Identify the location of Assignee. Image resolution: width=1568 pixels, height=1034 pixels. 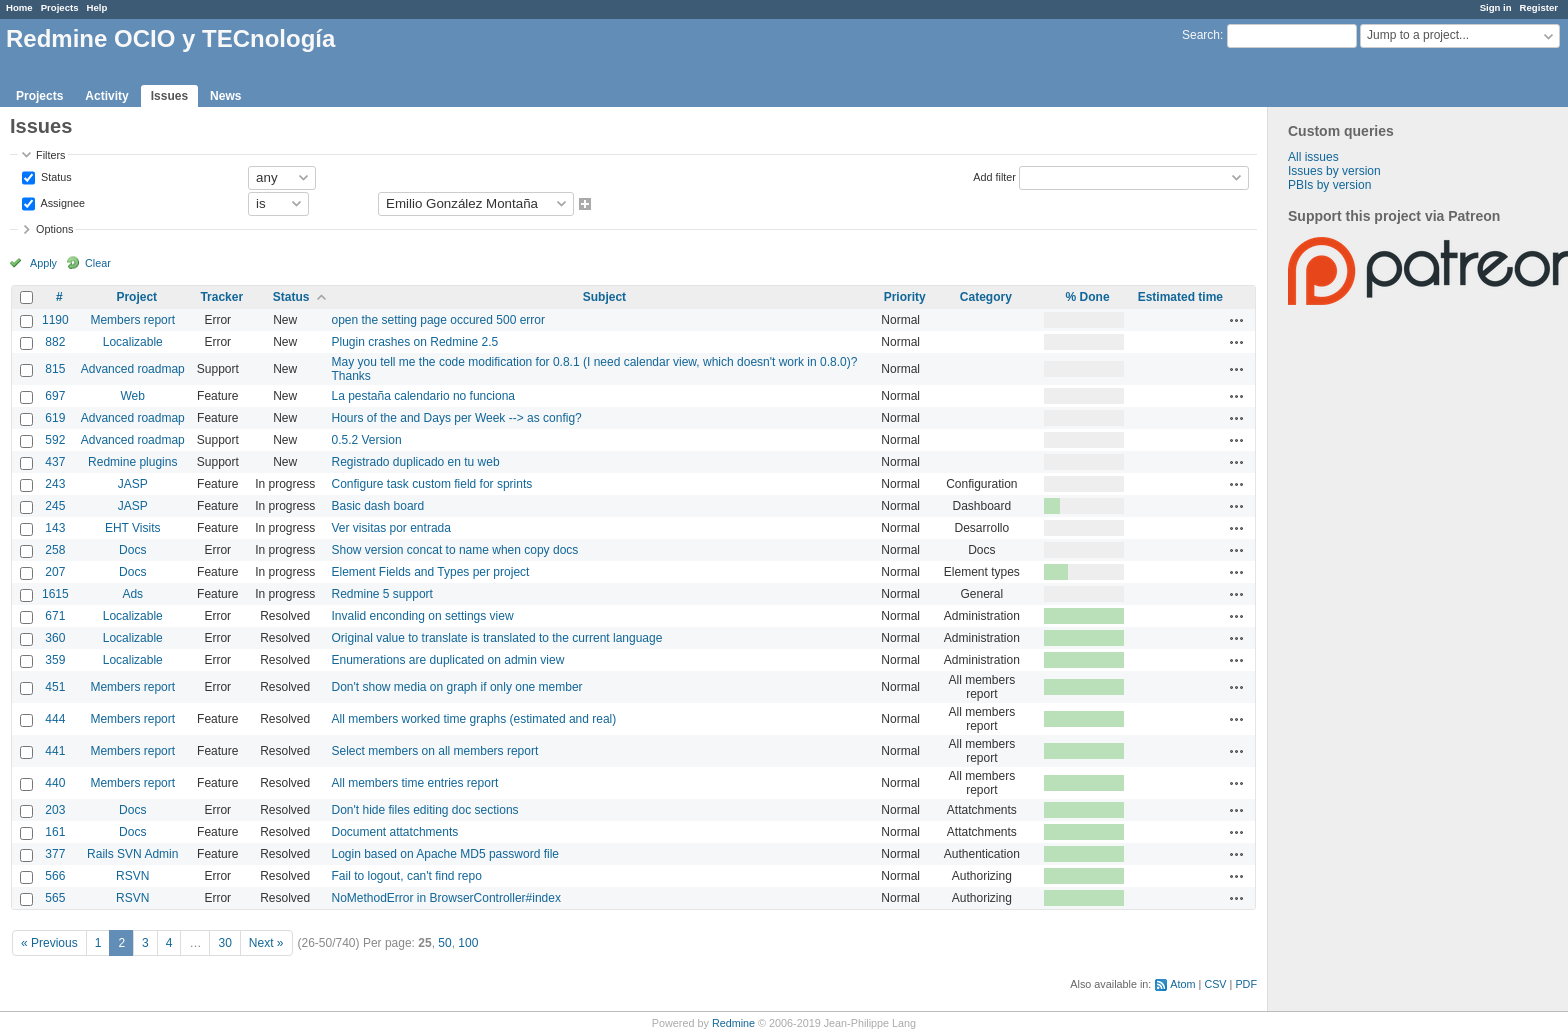
(61, 202).